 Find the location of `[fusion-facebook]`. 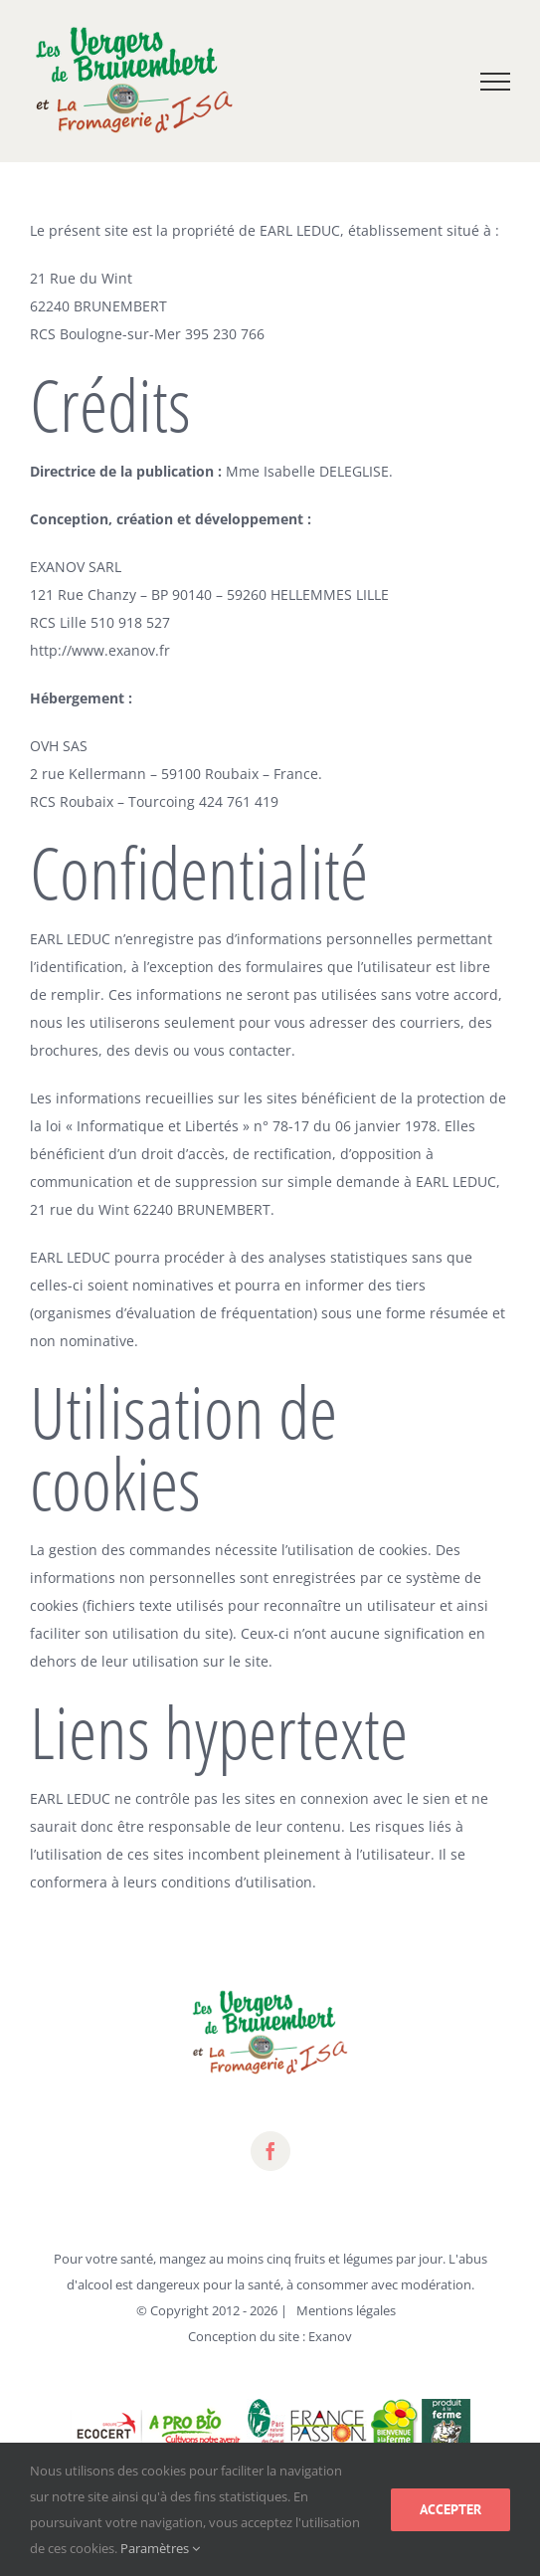

[fusion-facebook] is located at coordinates (270, 2151).